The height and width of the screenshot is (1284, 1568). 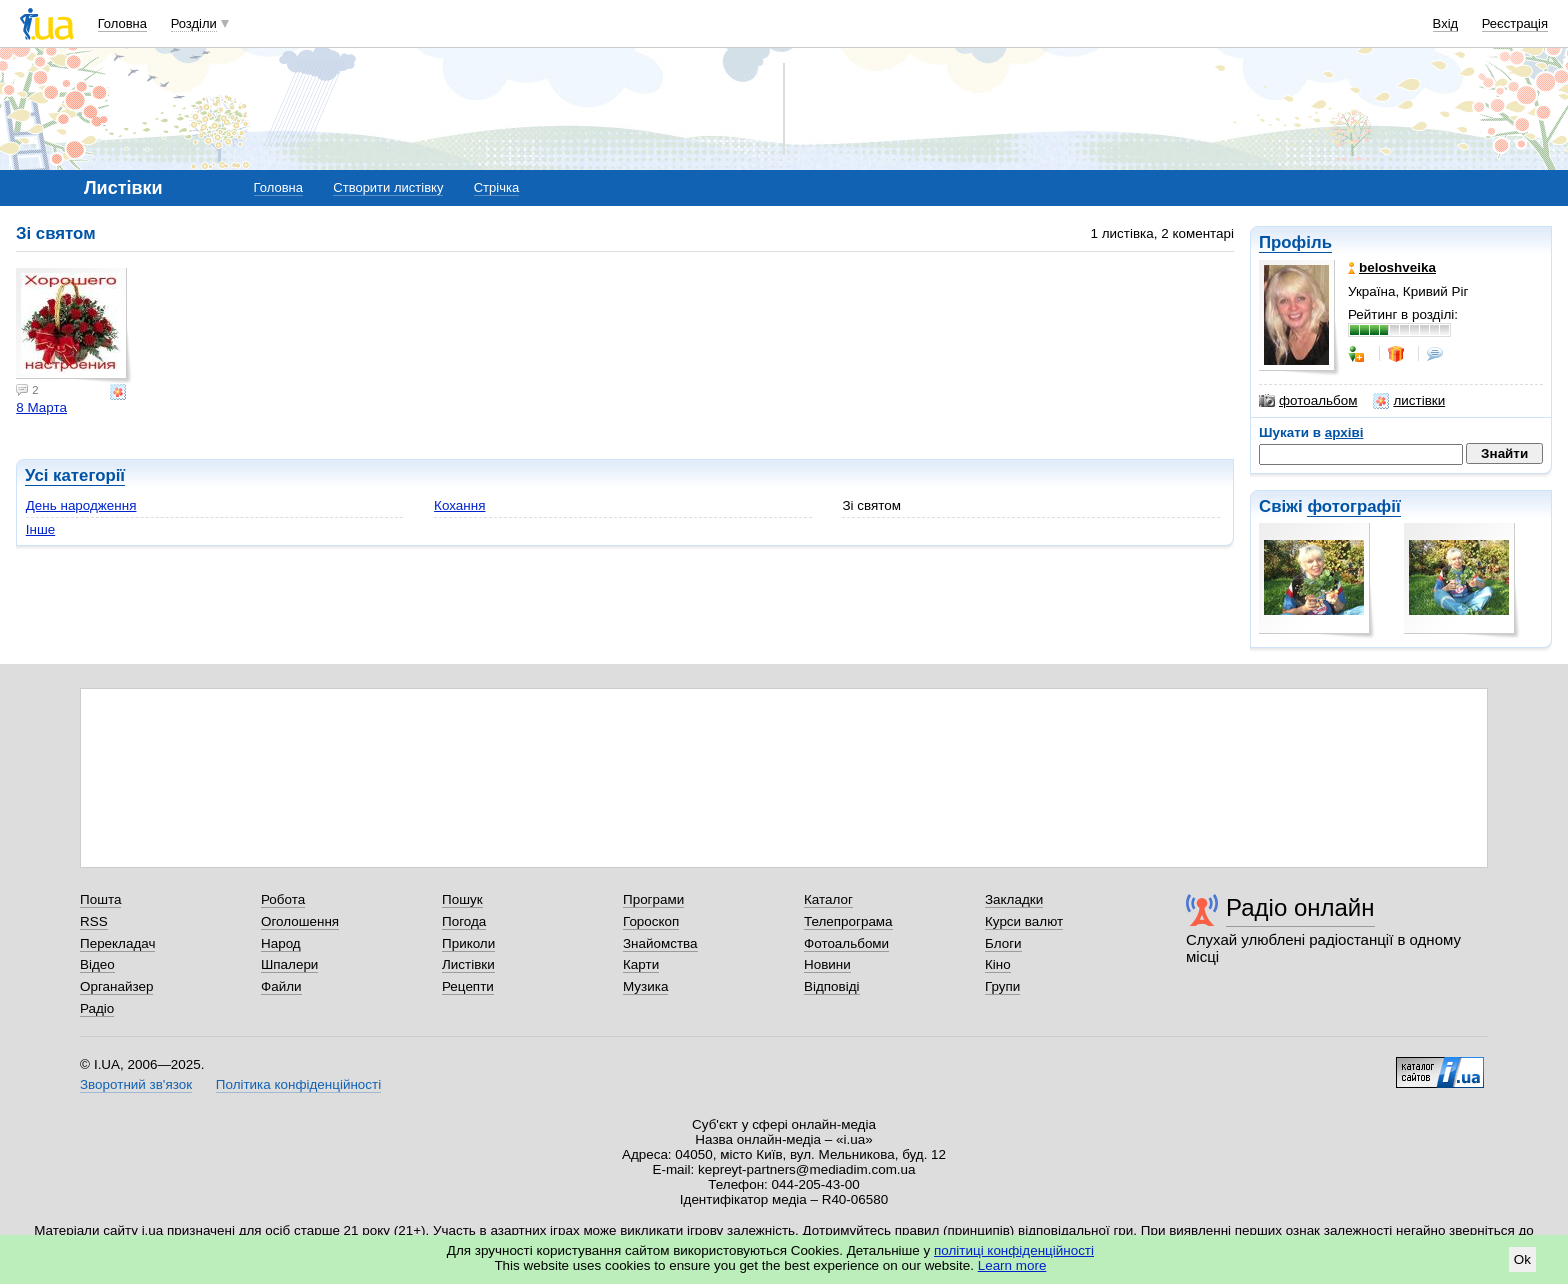 What do you see at coordinates (122, 23) in the screenshot?
I see `Головна` at bounding box center [122, 23].